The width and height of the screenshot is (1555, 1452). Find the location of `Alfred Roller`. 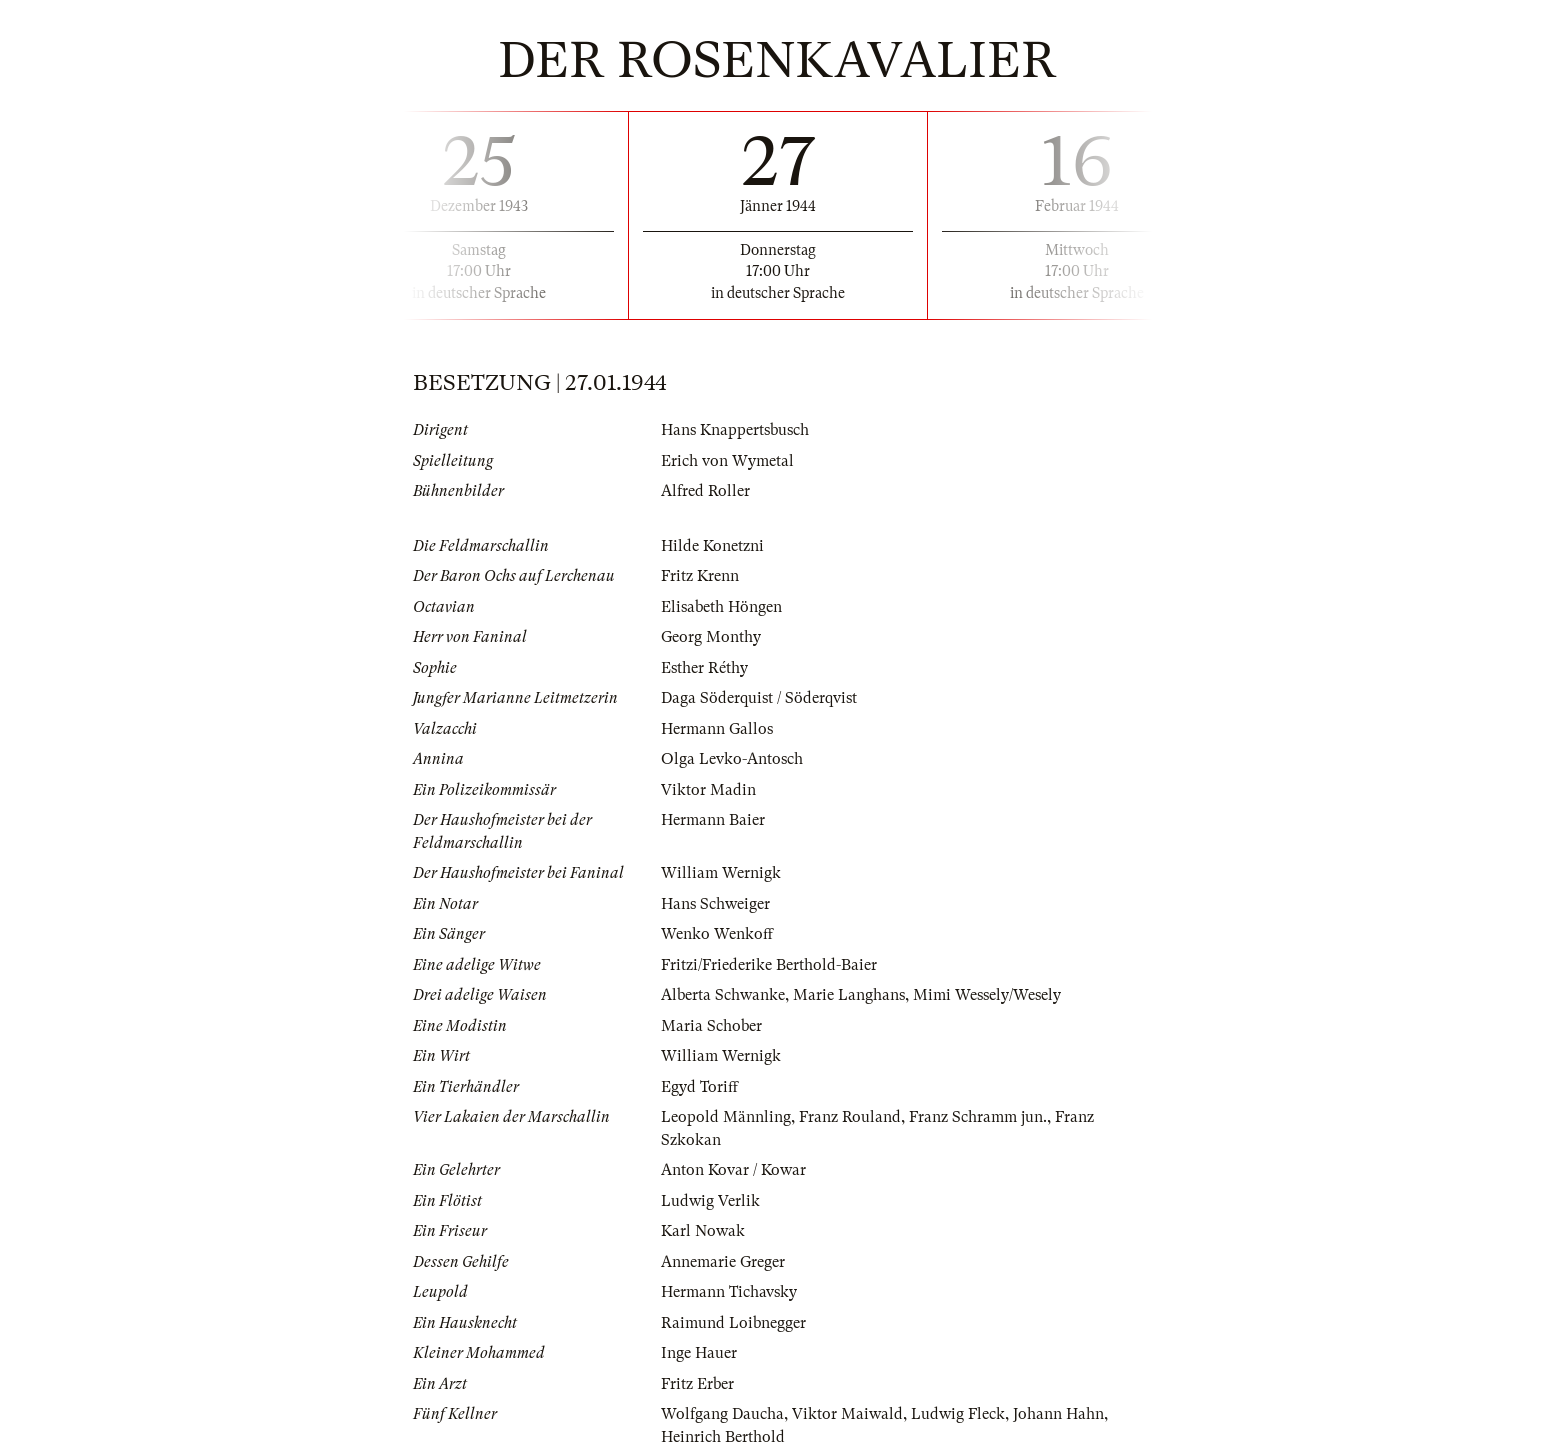

Alfred Roller is located at coordinates (705, 491).